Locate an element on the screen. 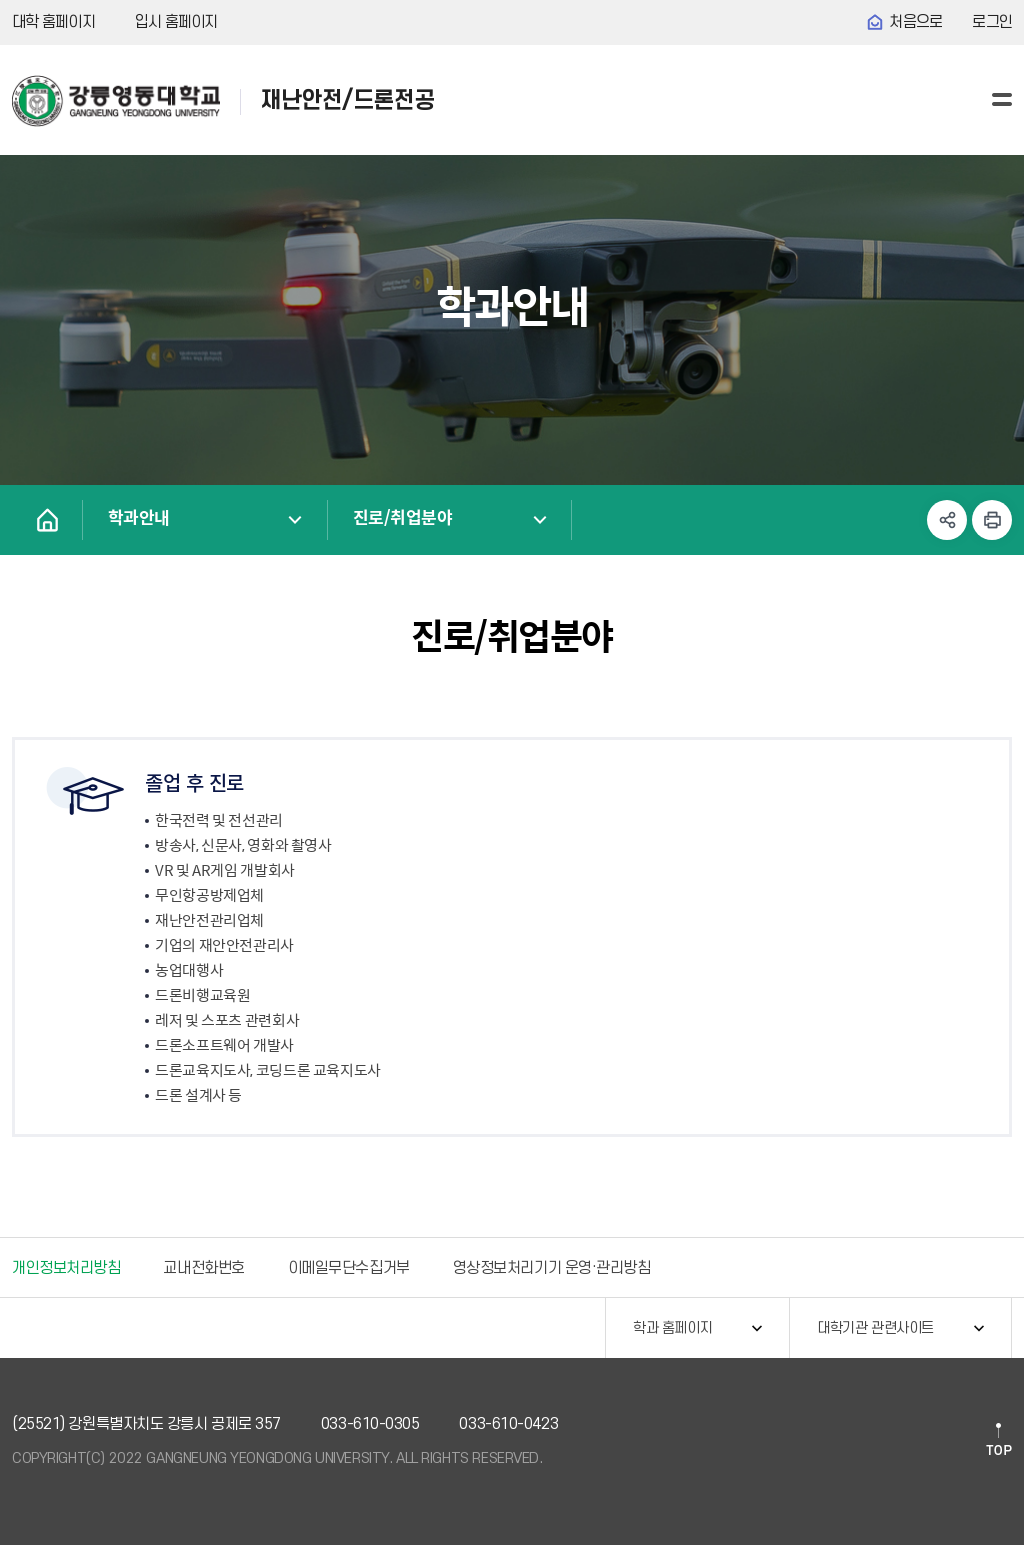 The height and width of the screenshot is (1545, 1024). 영상정보처리기기 운영·관리방침 is located at coordinates (552, 1268).